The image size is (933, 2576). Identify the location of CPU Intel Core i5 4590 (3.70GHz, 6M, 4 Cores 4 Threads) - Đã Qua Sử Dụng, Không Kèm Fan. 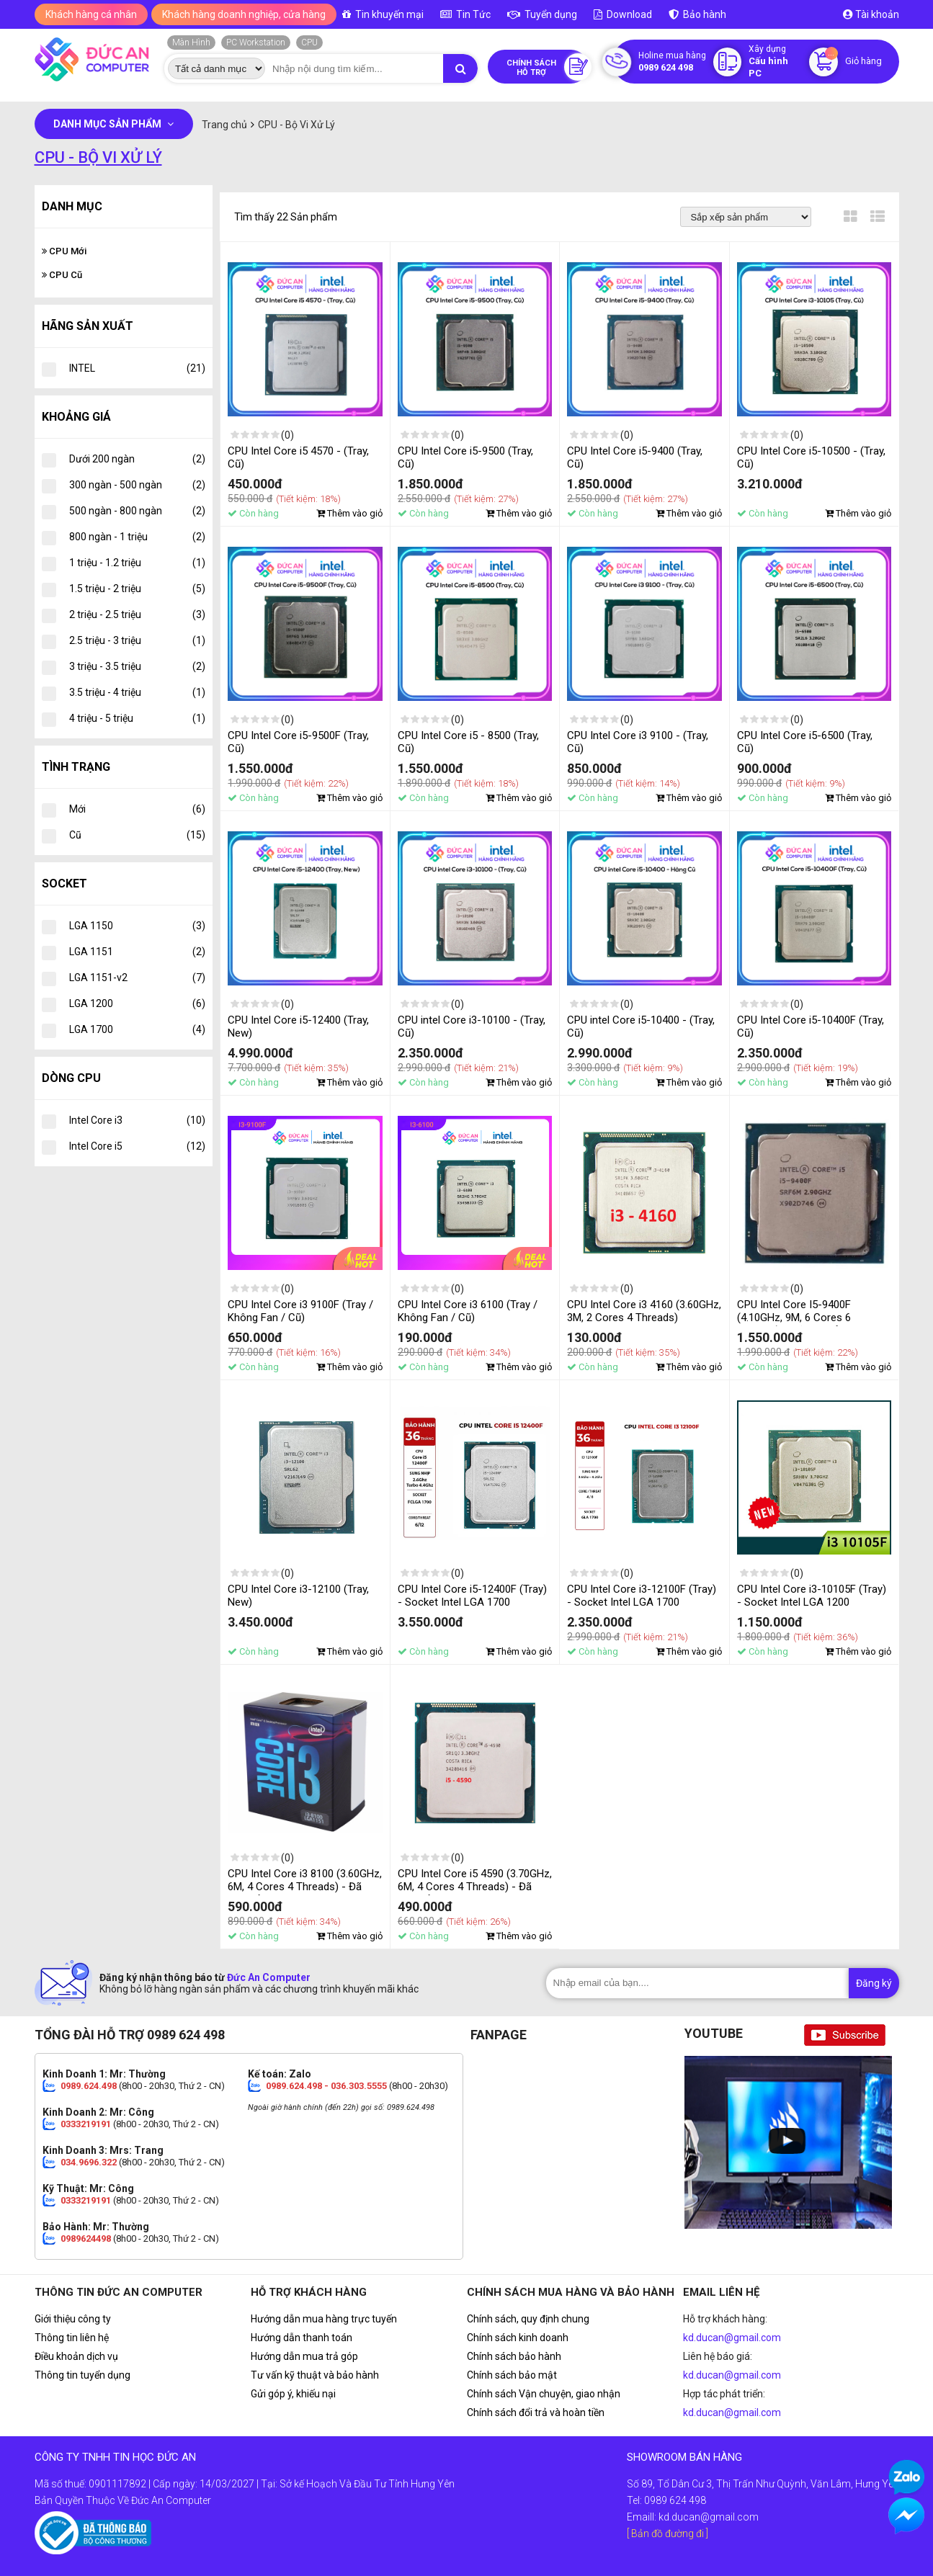
(475, 1886).